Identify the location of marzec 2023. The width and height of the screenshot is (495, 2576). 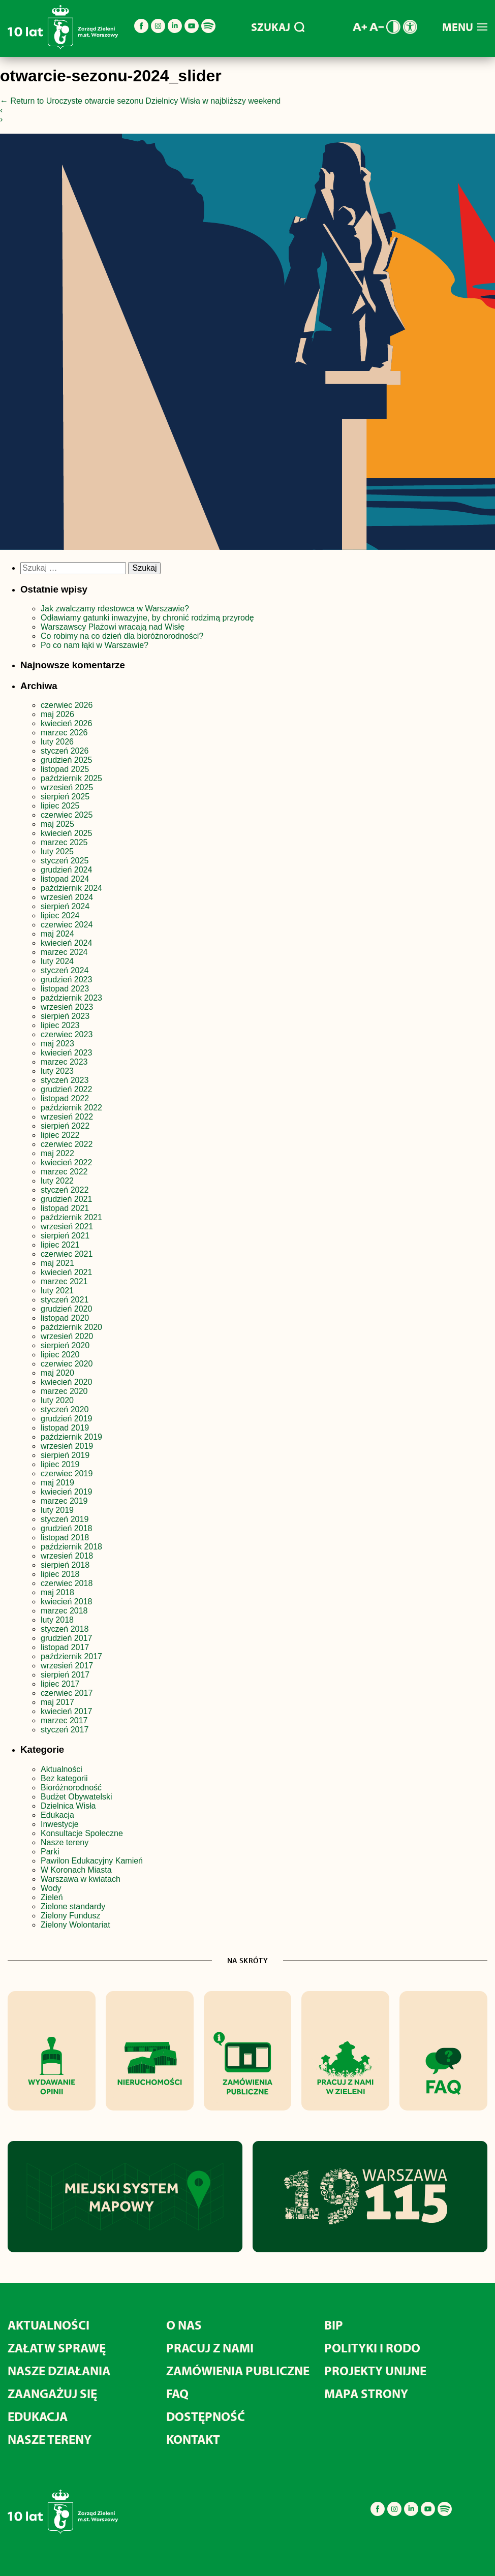
(64, 1062).